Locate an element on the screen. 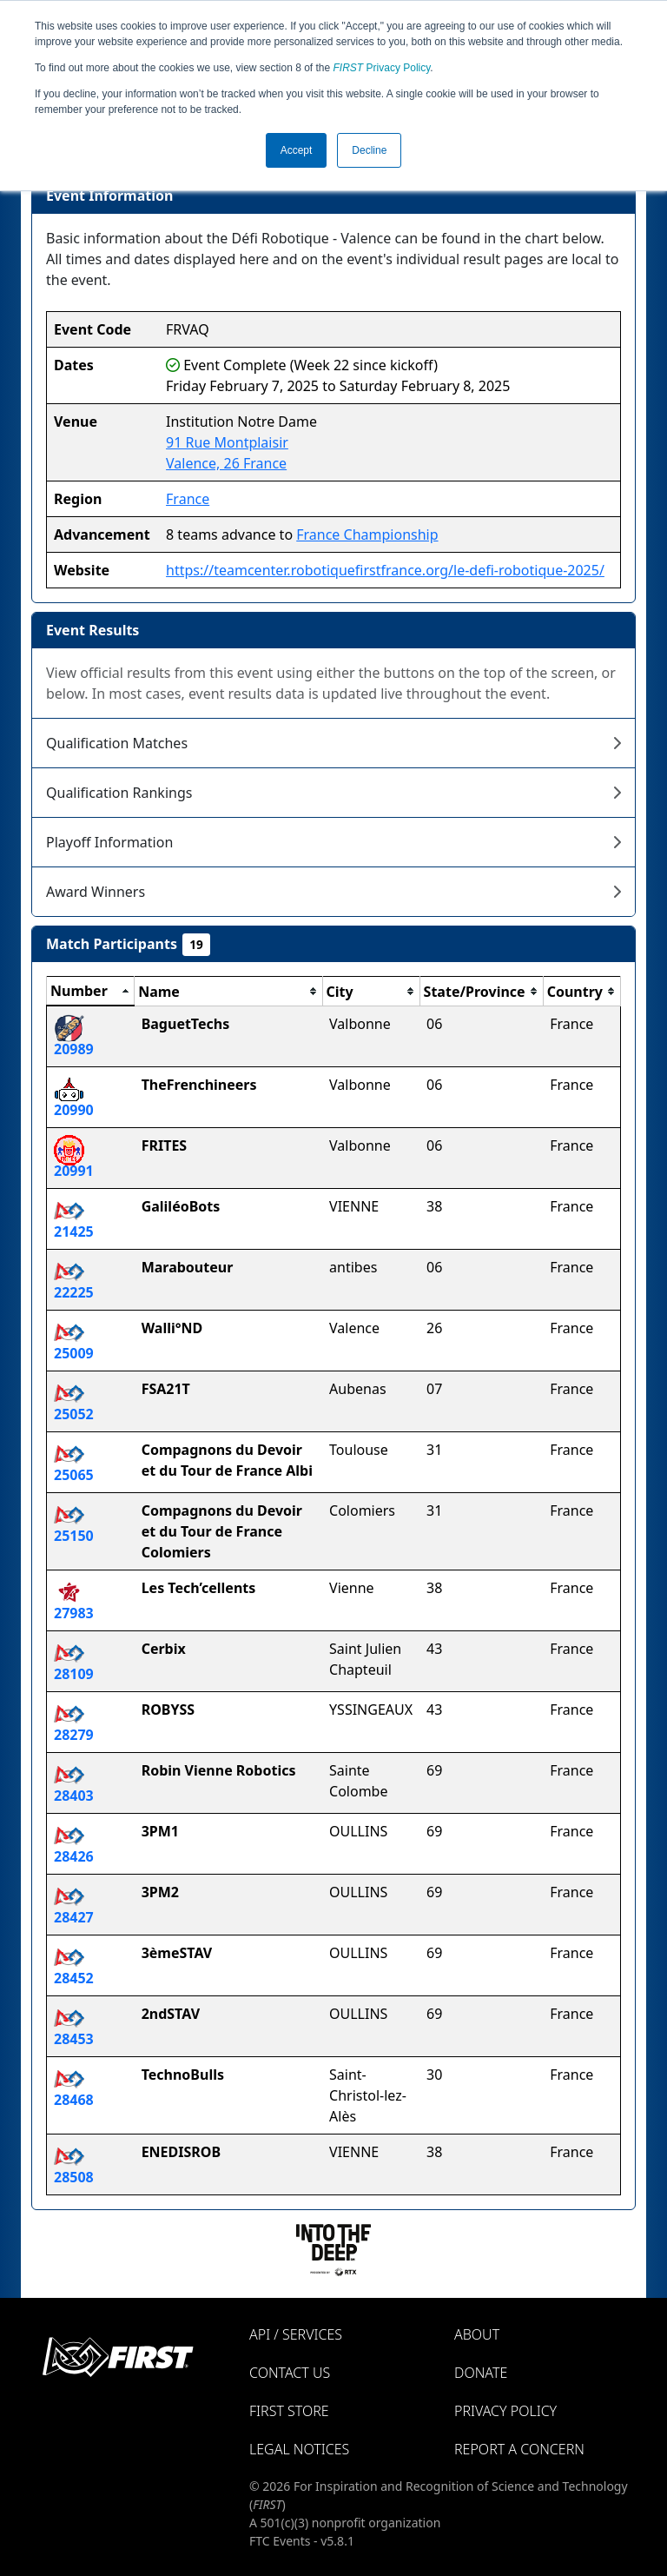 The image size is (667, 2576). Decline [button] is located at coordinates (369, 150).